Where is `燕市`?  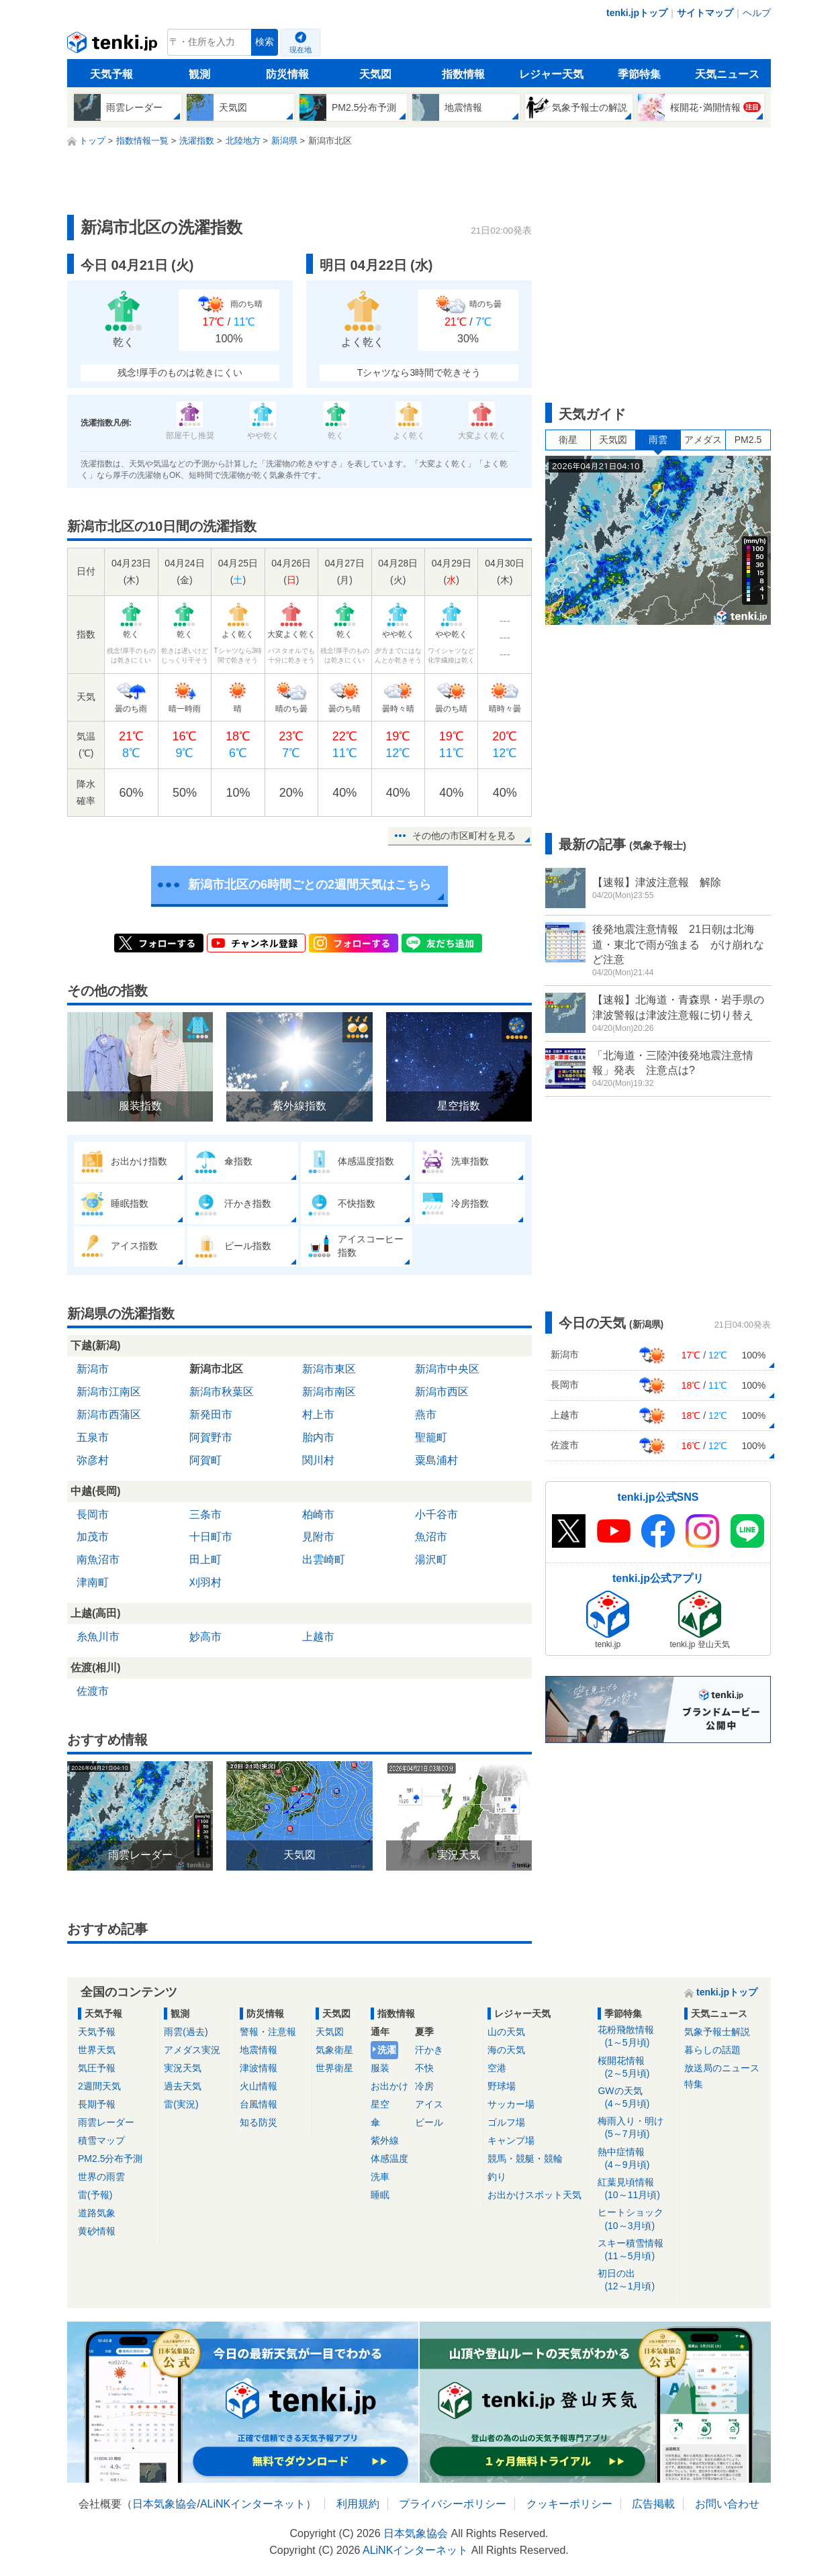
燕市 is located at coordinates (425, 1414).